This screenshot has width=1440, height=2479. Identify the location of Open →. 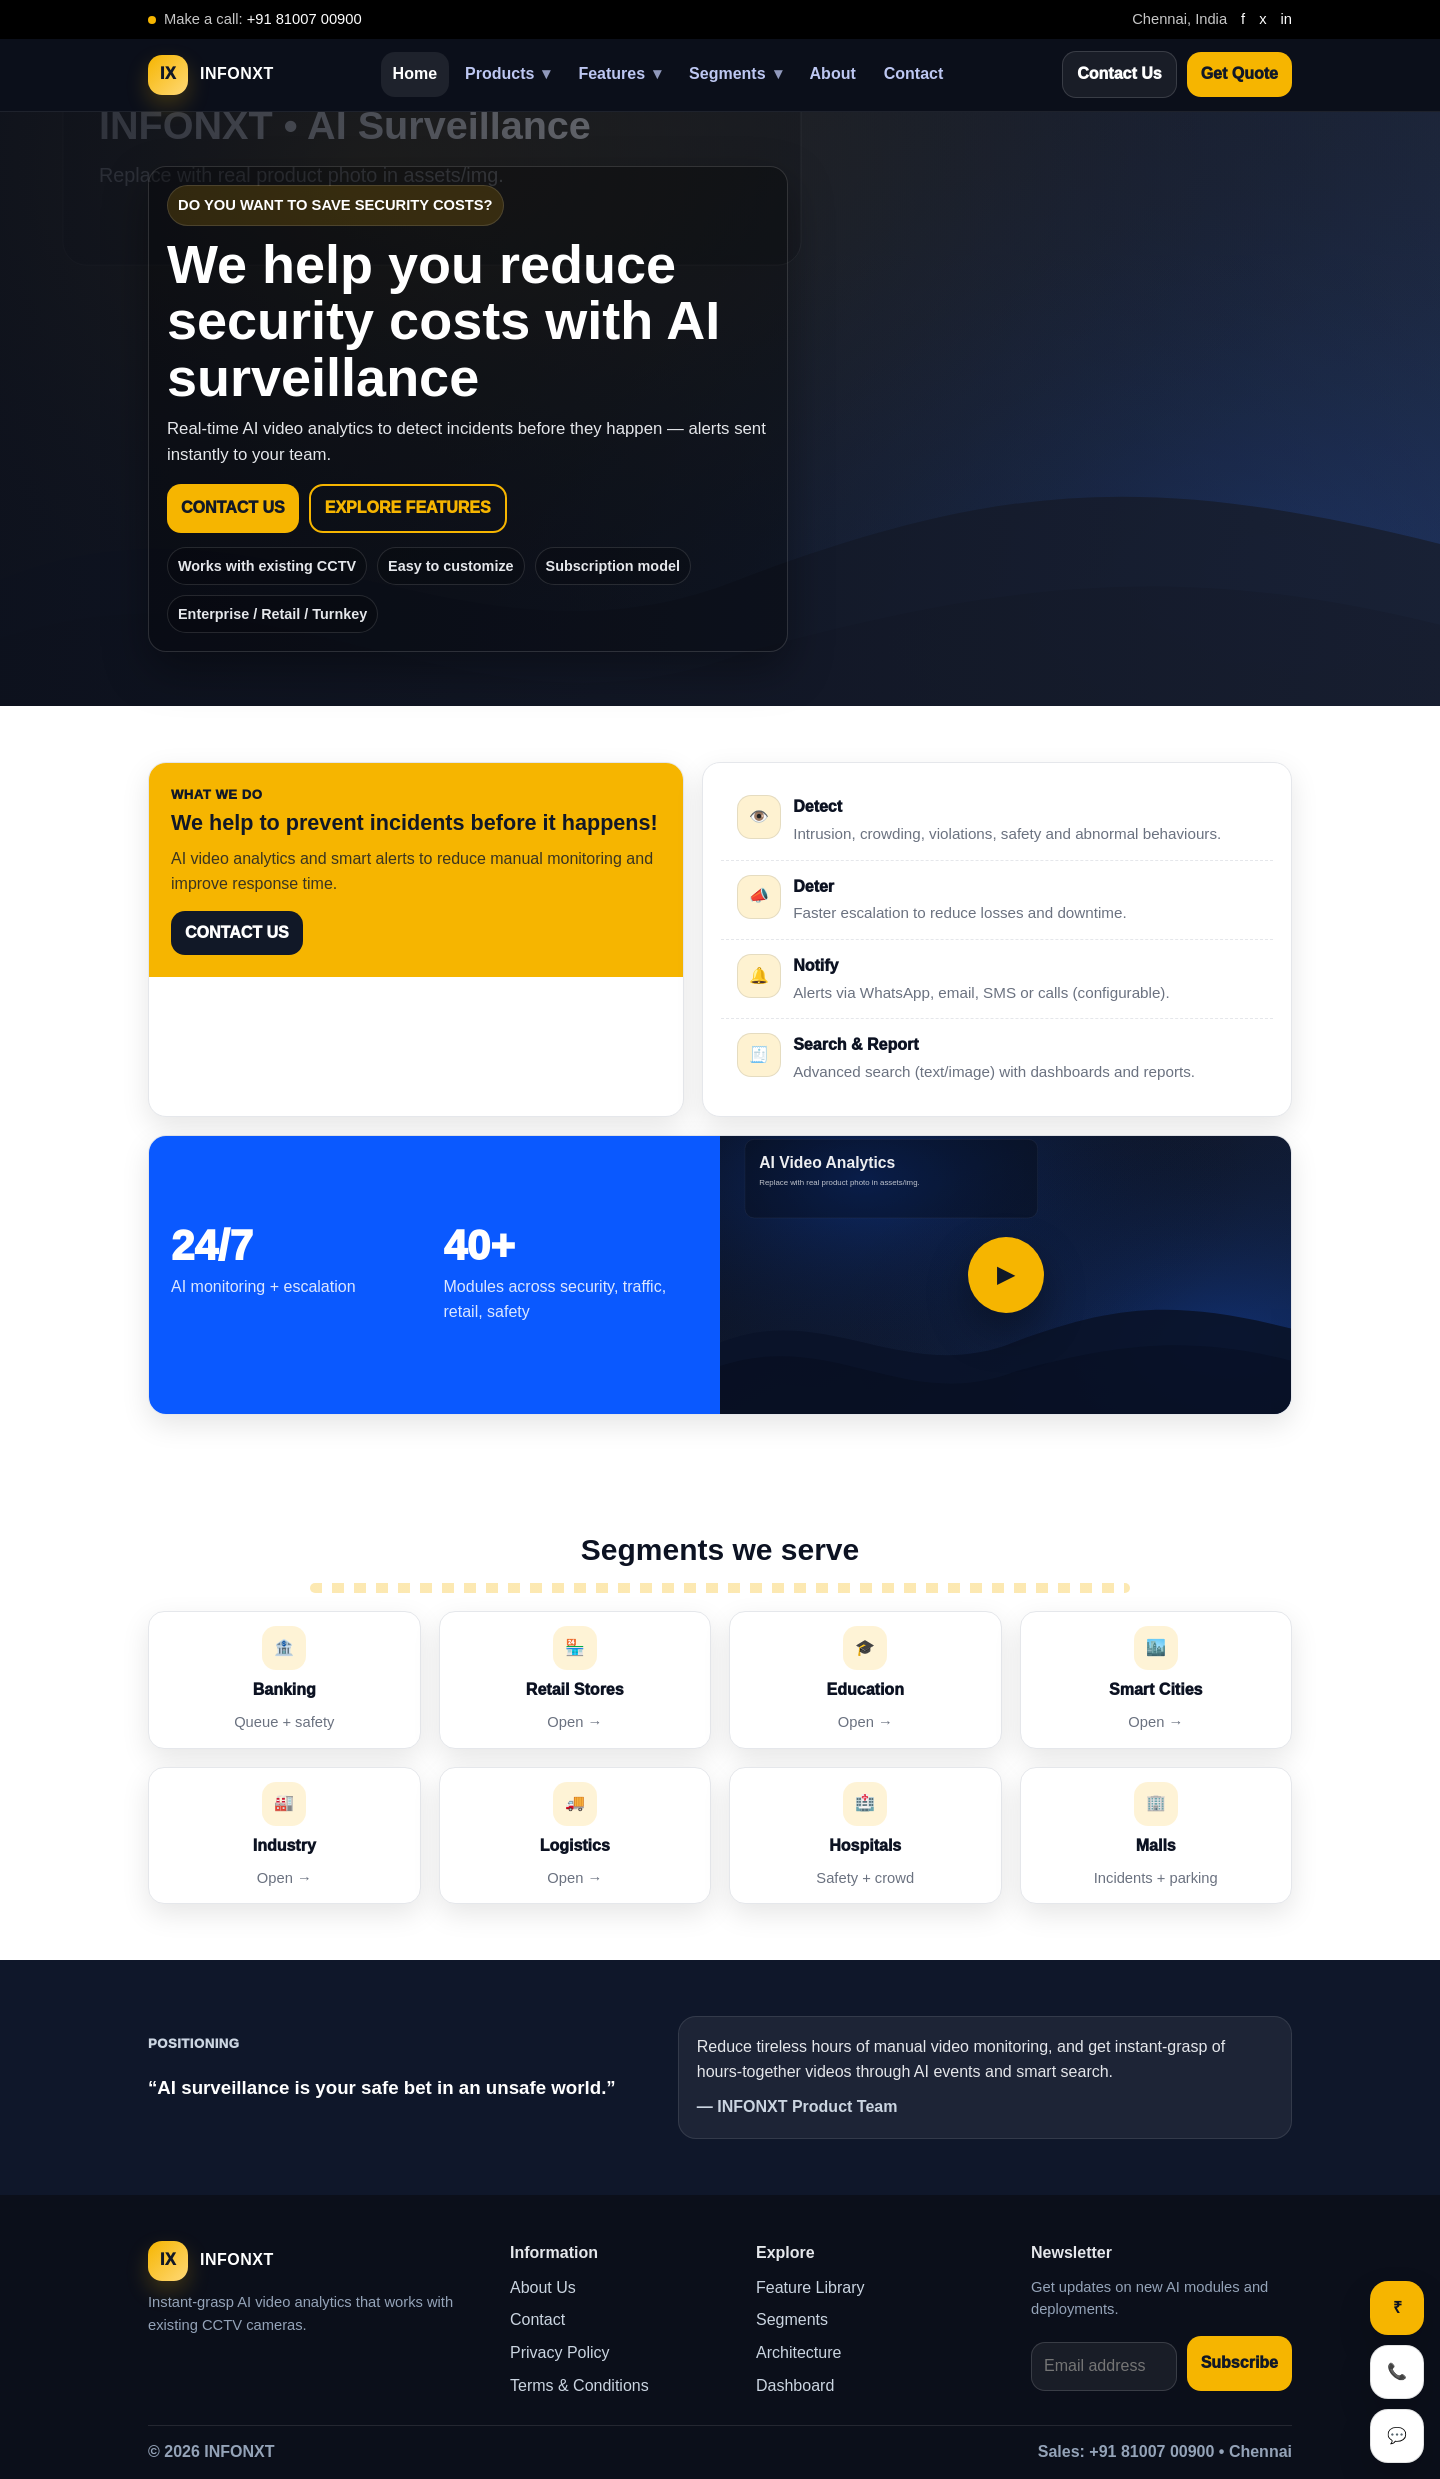
(574, 1722).